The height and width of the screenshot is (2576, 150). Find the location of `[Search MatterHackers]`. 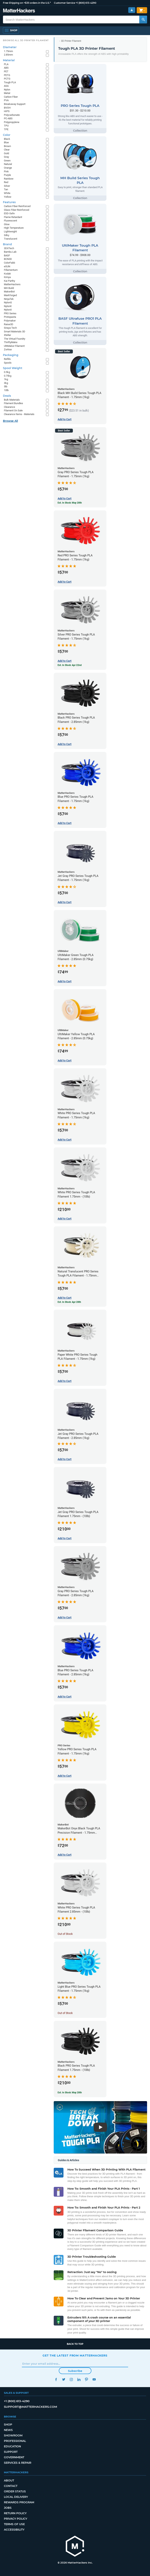

[Search MatterHackers] is located at coordinates (143, 19).